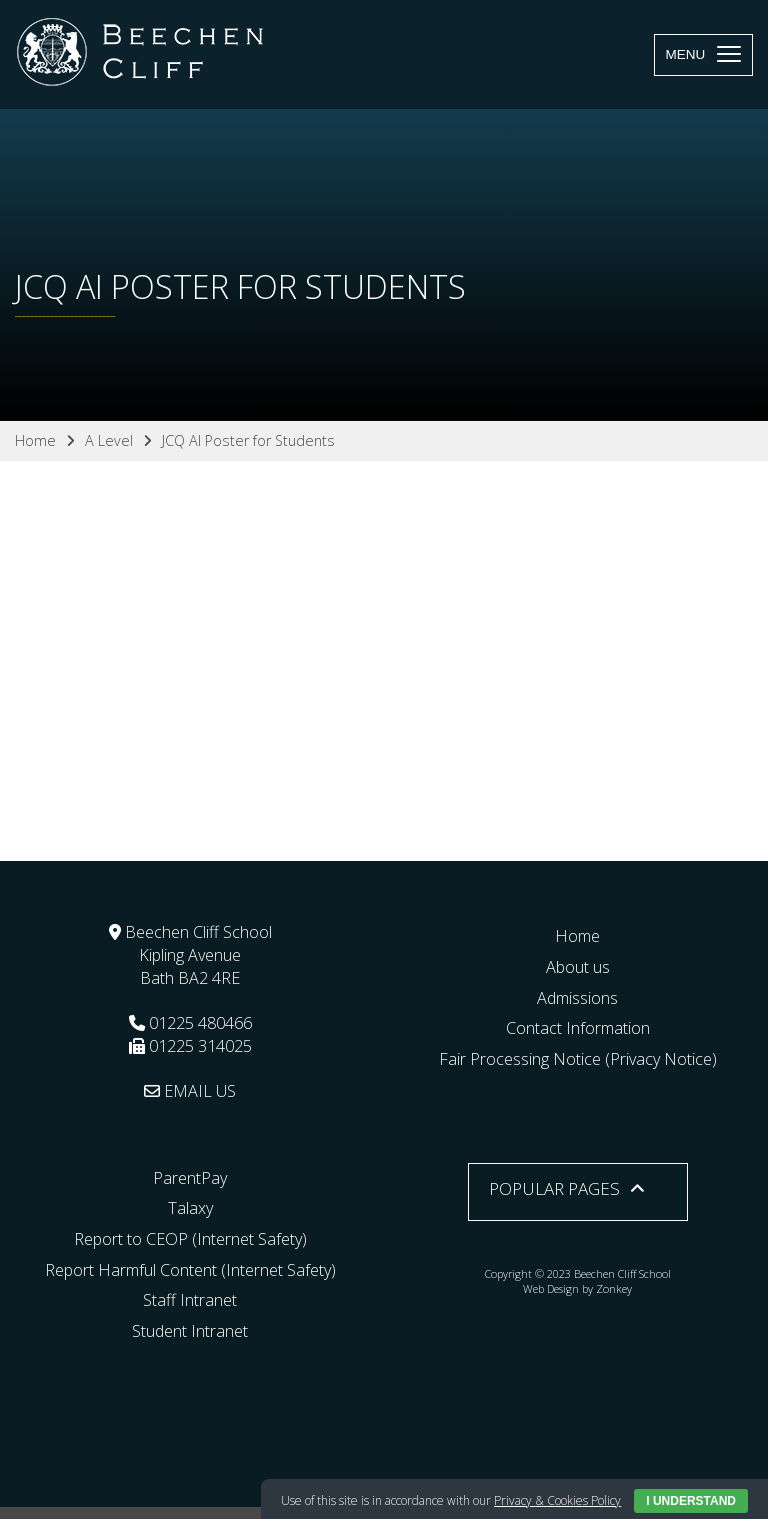 This screenshot has width=768, height=1519. Describe the element at coordinates (577, 936) in the screenshot. I see `Home` at that location.